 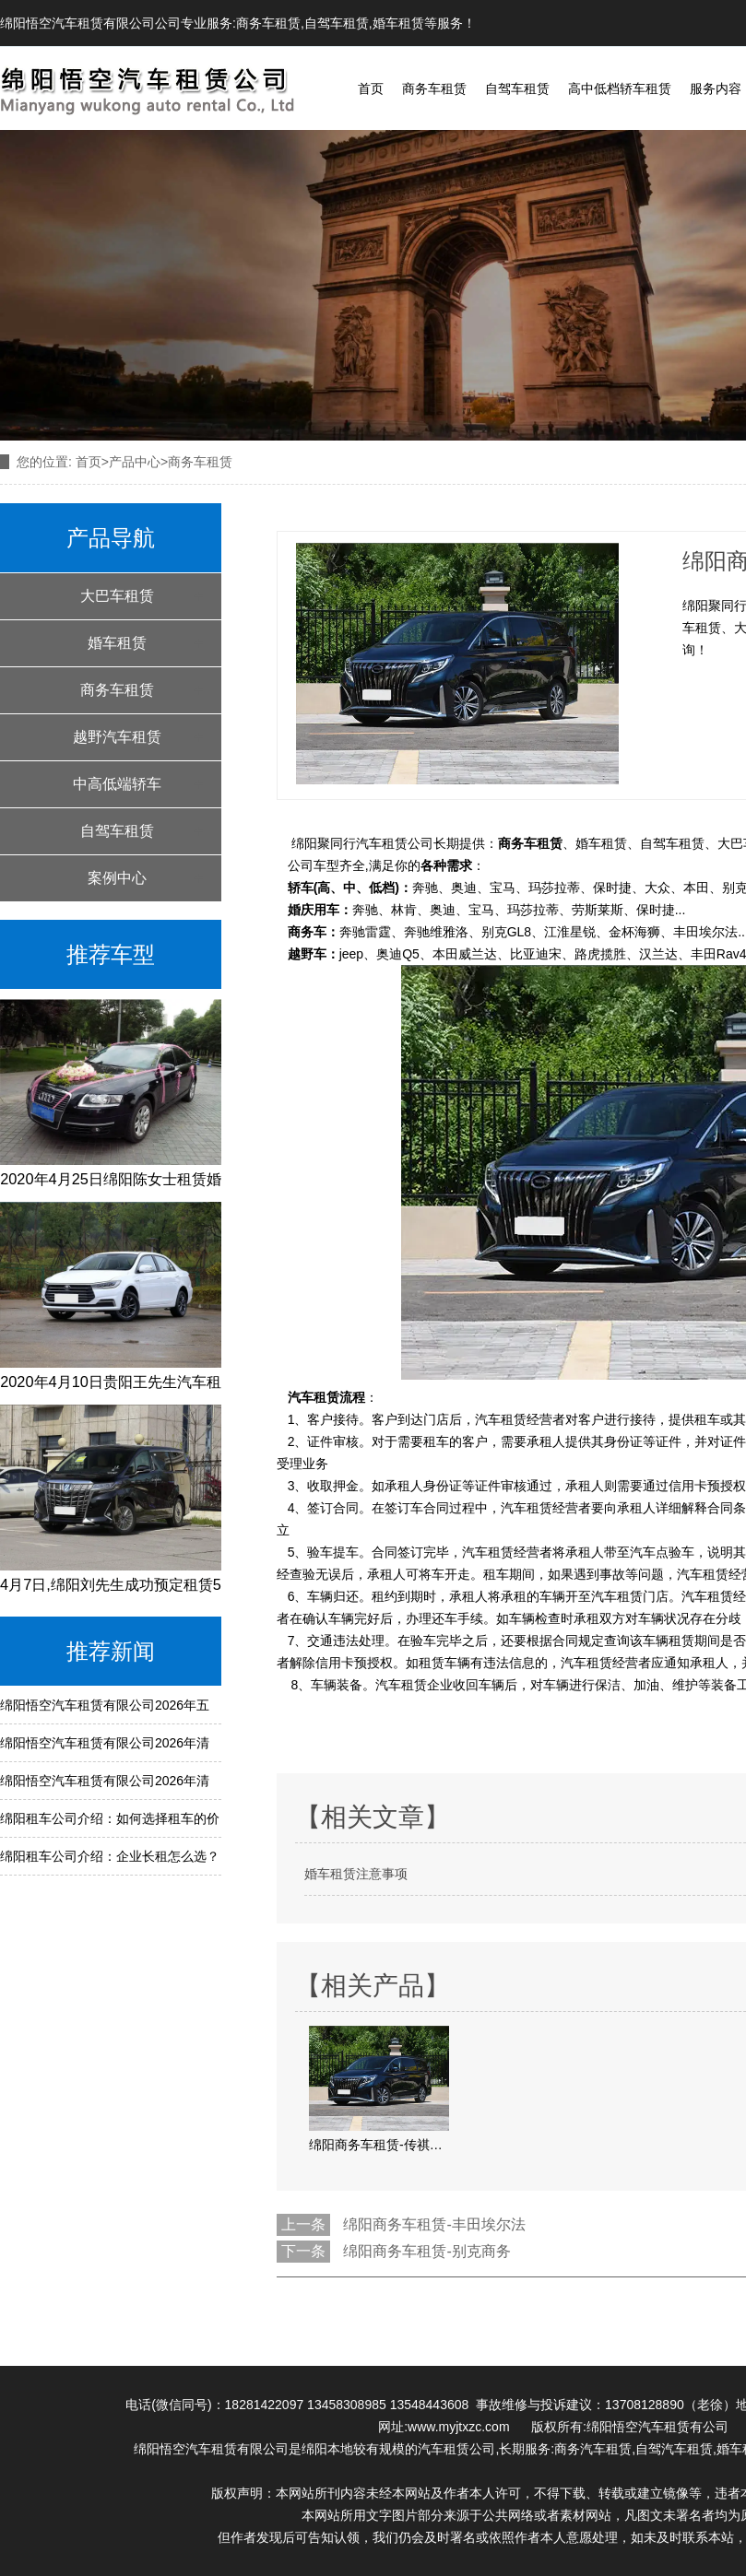 What do you see at coordinates (657, 2426) in the screenshot?
I see `绵阳悟空汽车租赁有公司` at bounding box center [657, 2426].